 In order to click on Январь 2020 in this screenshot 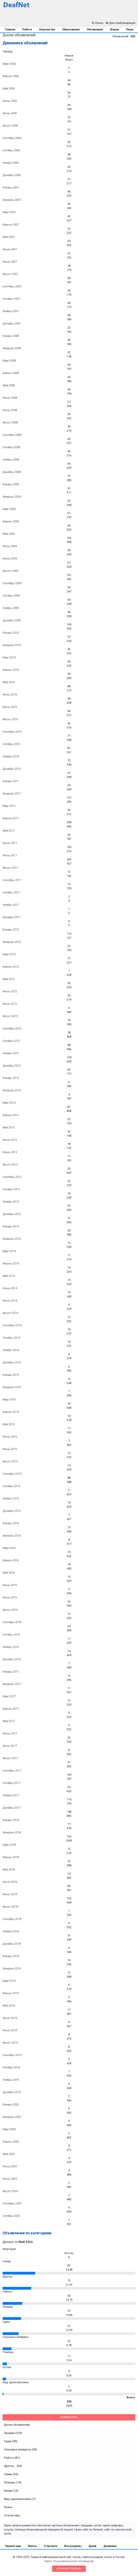, I will do `click(11, 2104)`.